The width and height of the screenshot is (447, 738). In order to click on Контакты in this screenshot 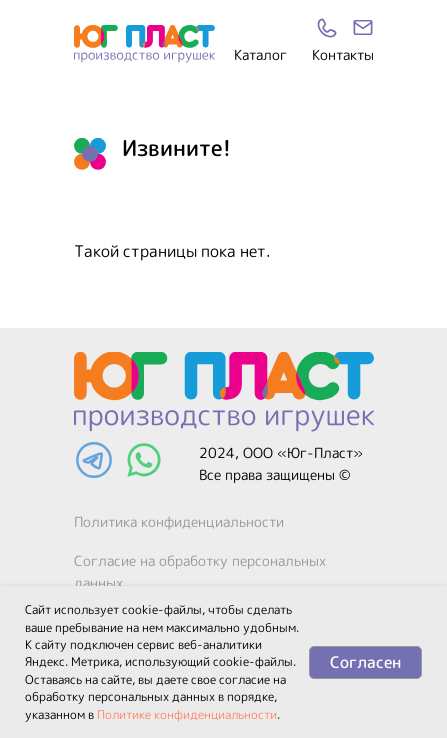, I will do `click(343, 54)`.